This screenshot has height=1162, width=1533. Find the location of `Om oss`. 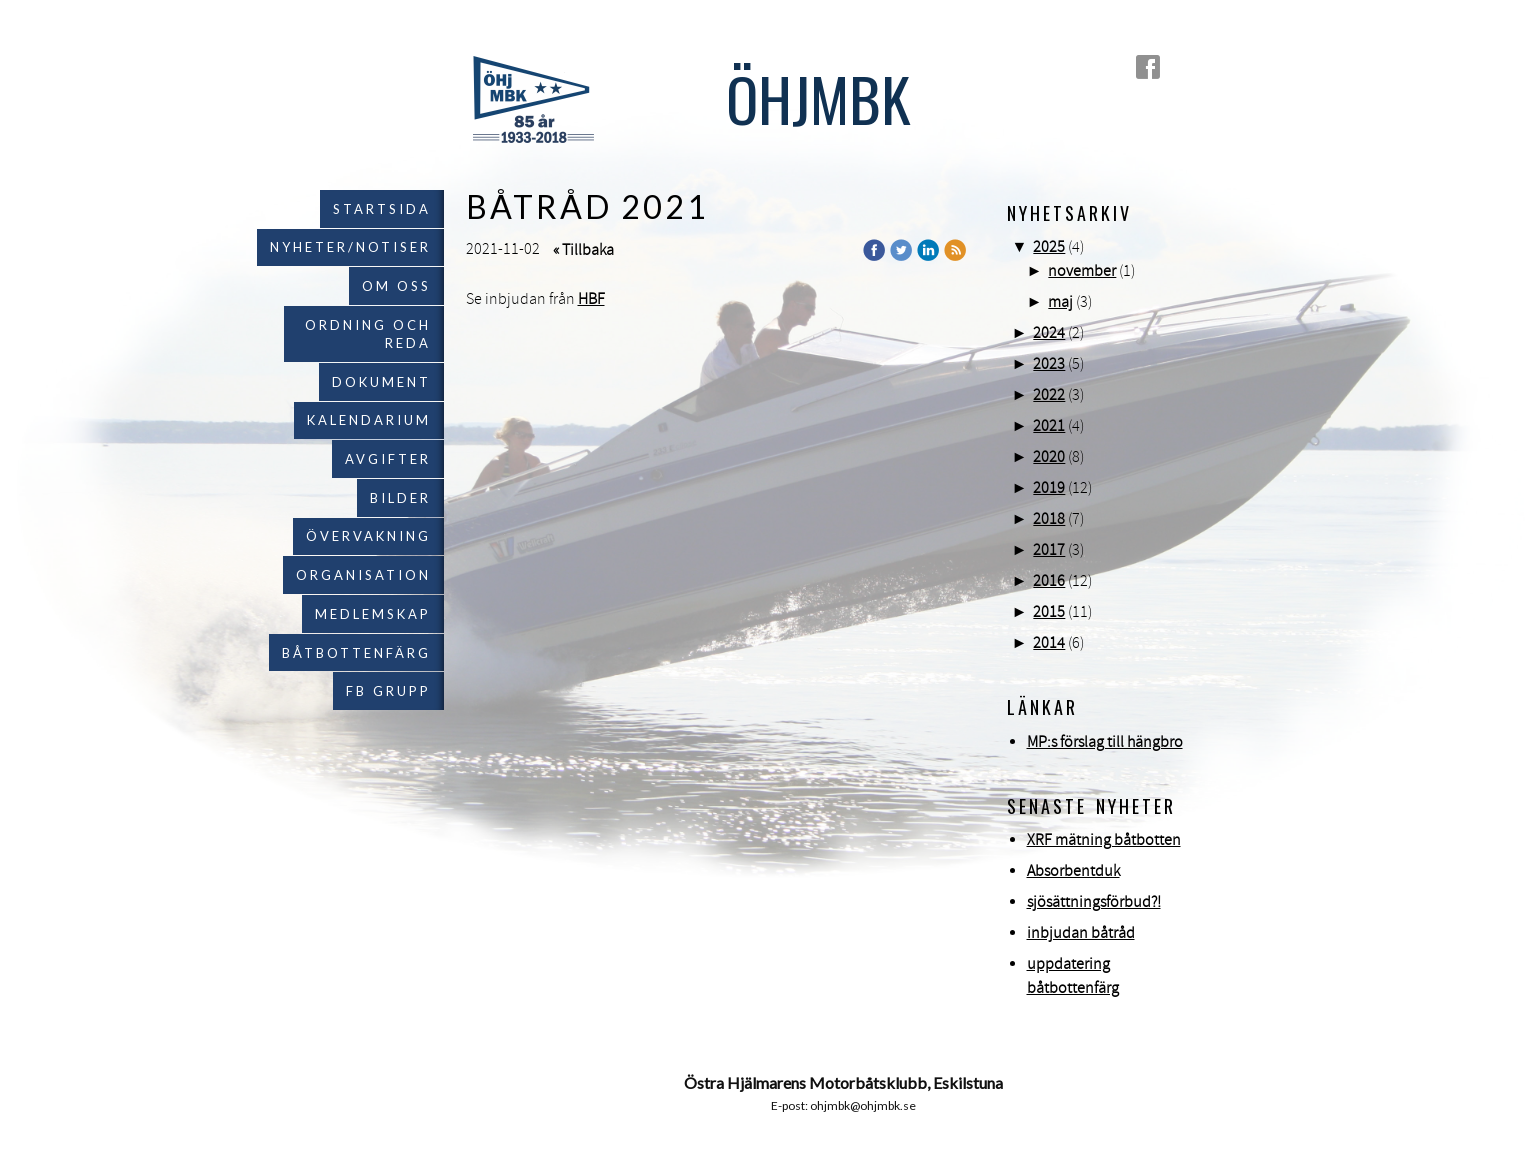

Om oss is located at coordinates (396, 286).